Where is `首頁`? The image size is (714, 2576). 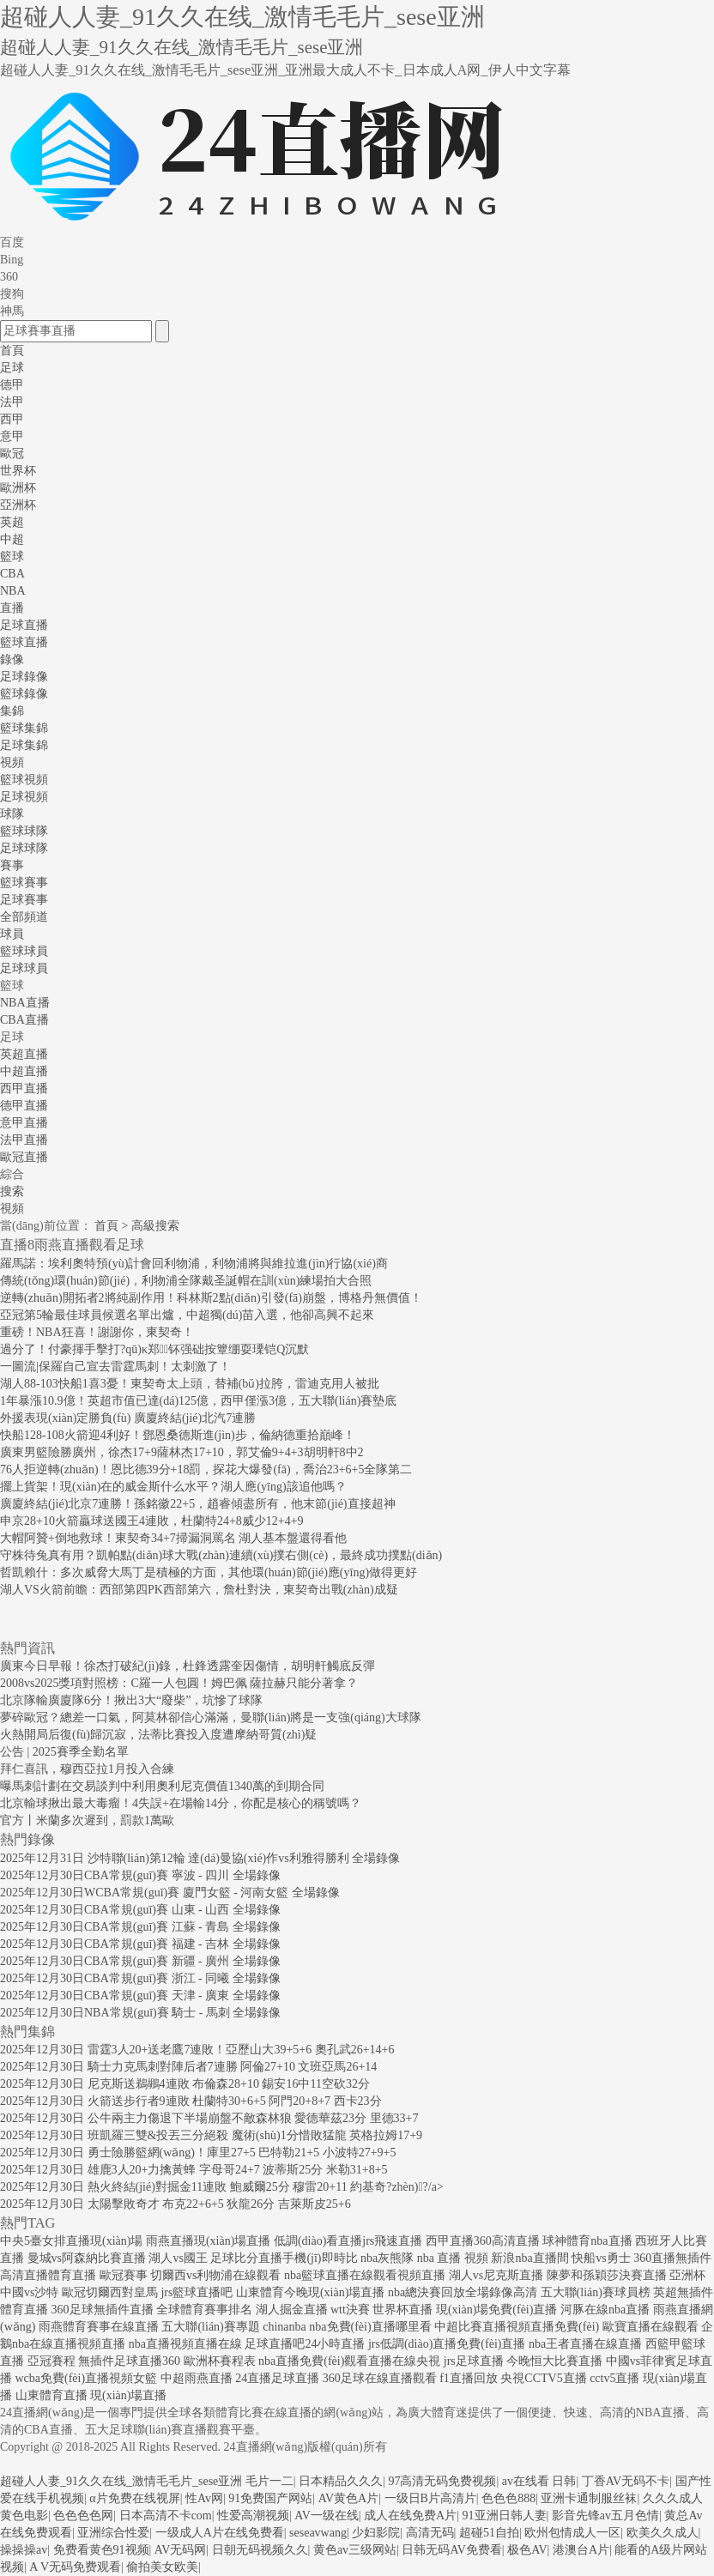
首頁 is located at coordinates (12, 350).